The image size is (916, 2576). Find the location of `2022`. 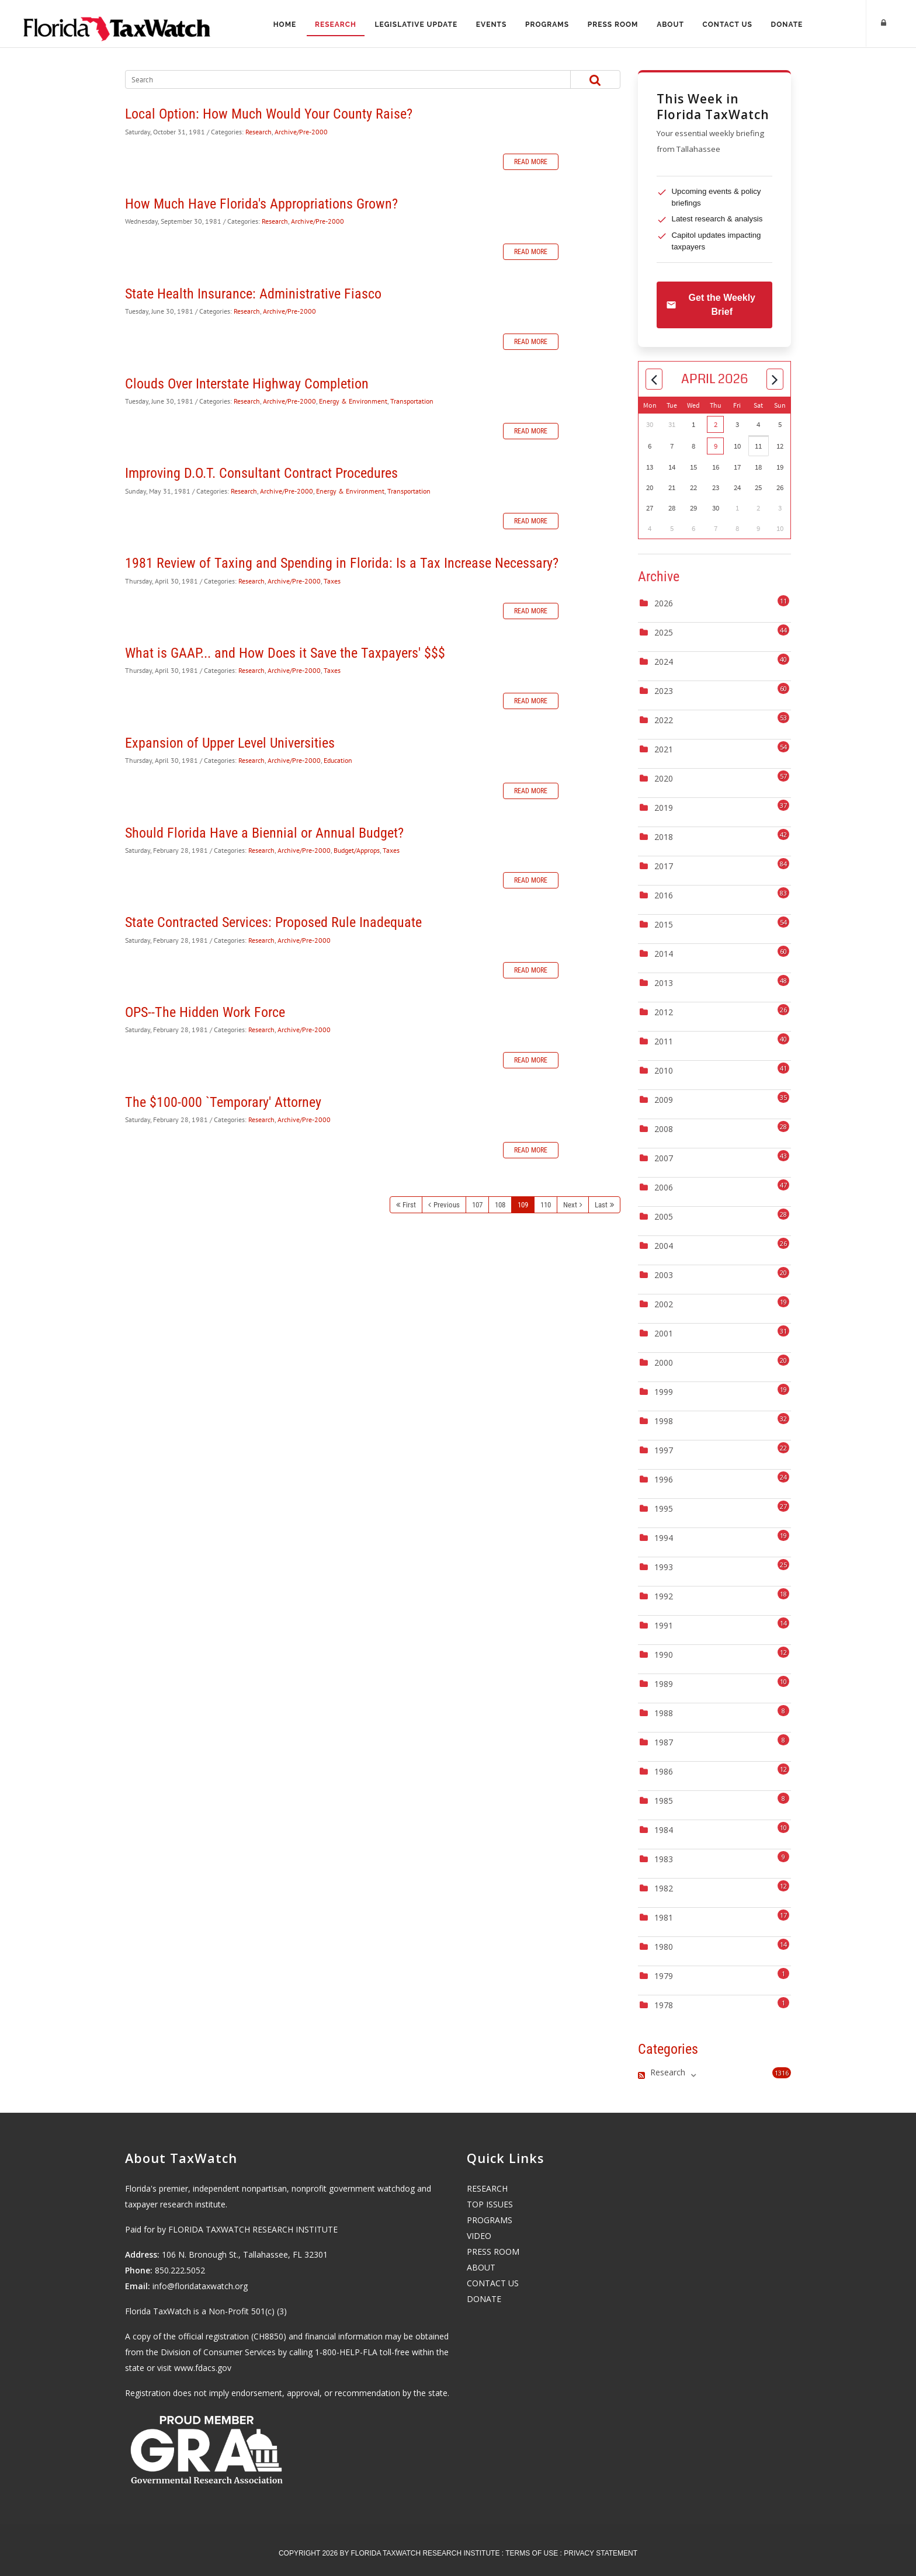

2022 is located at coordinates (663, 719).